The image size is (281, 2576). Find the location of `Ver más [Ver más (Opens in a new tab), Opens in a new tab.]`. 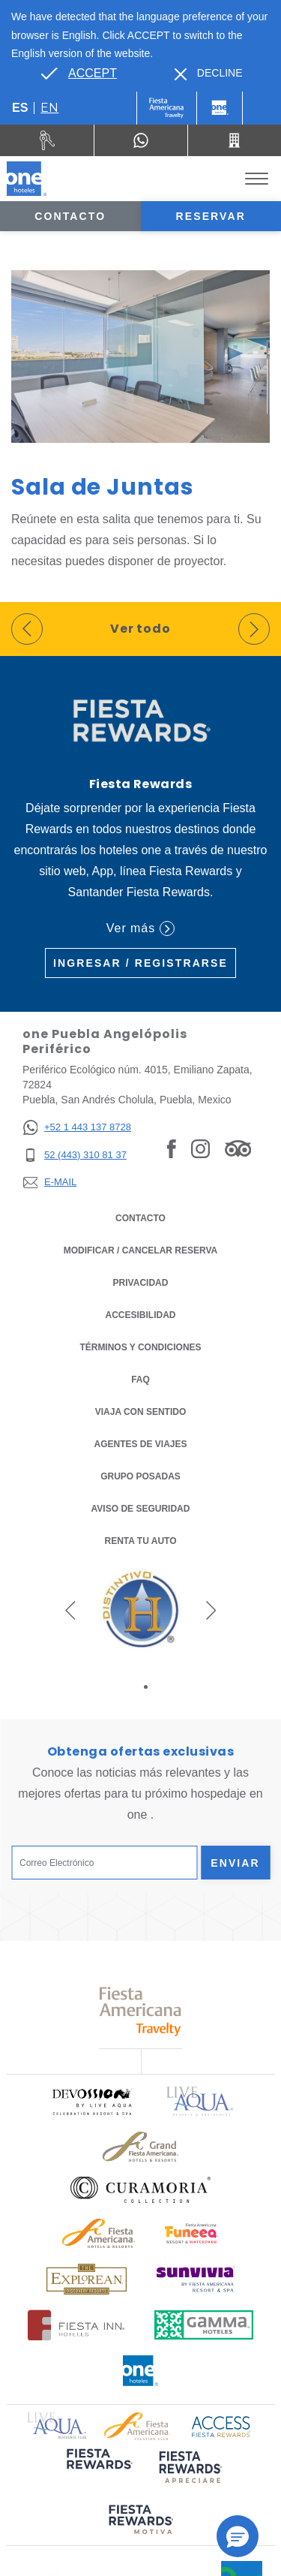

Ver más [Ver más (Opens in a new tab), Opens in a new tab.] is located at coordinates (140, 928).